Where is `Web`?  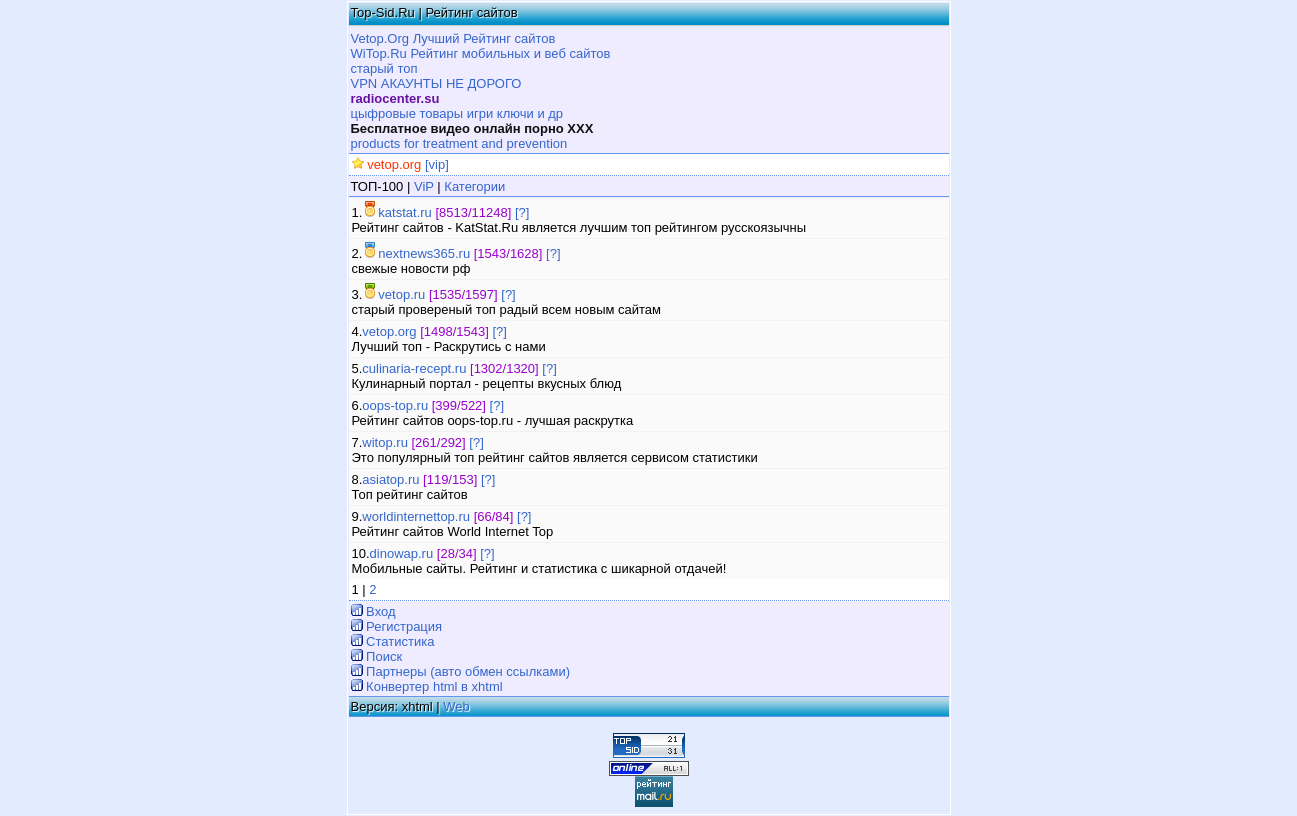
Web is located at coordinates (456, 706).